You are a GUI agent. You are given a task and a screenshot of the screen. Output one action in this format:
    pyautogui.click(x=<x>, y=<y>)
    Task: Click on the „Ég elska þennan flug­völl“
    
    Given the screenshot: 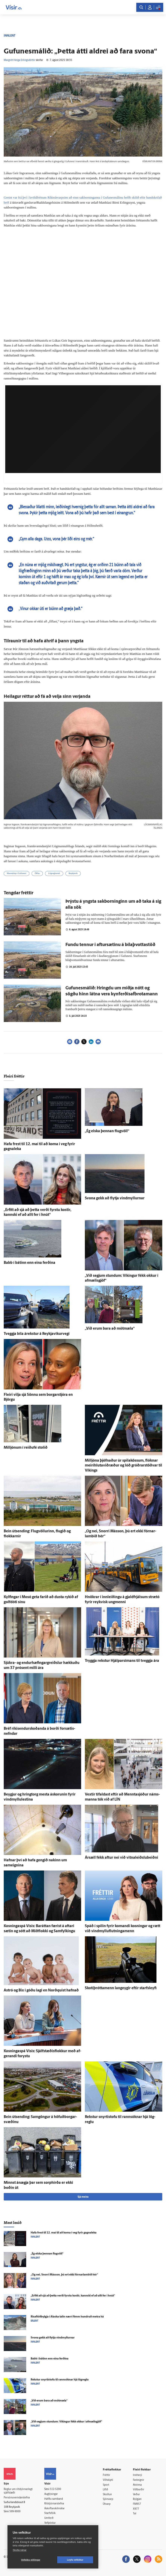 What is the action you would take?
    pyautogui.click(x=107, y=1131)
    